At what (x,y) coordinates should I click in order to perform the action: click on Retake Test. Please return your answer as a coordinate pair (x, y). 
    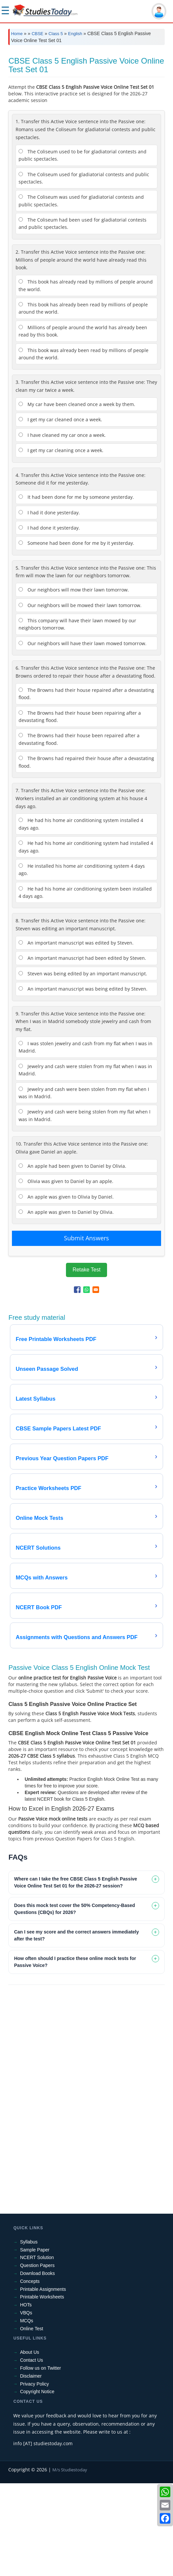
    Looking at the image, I should click on (86, 1362).